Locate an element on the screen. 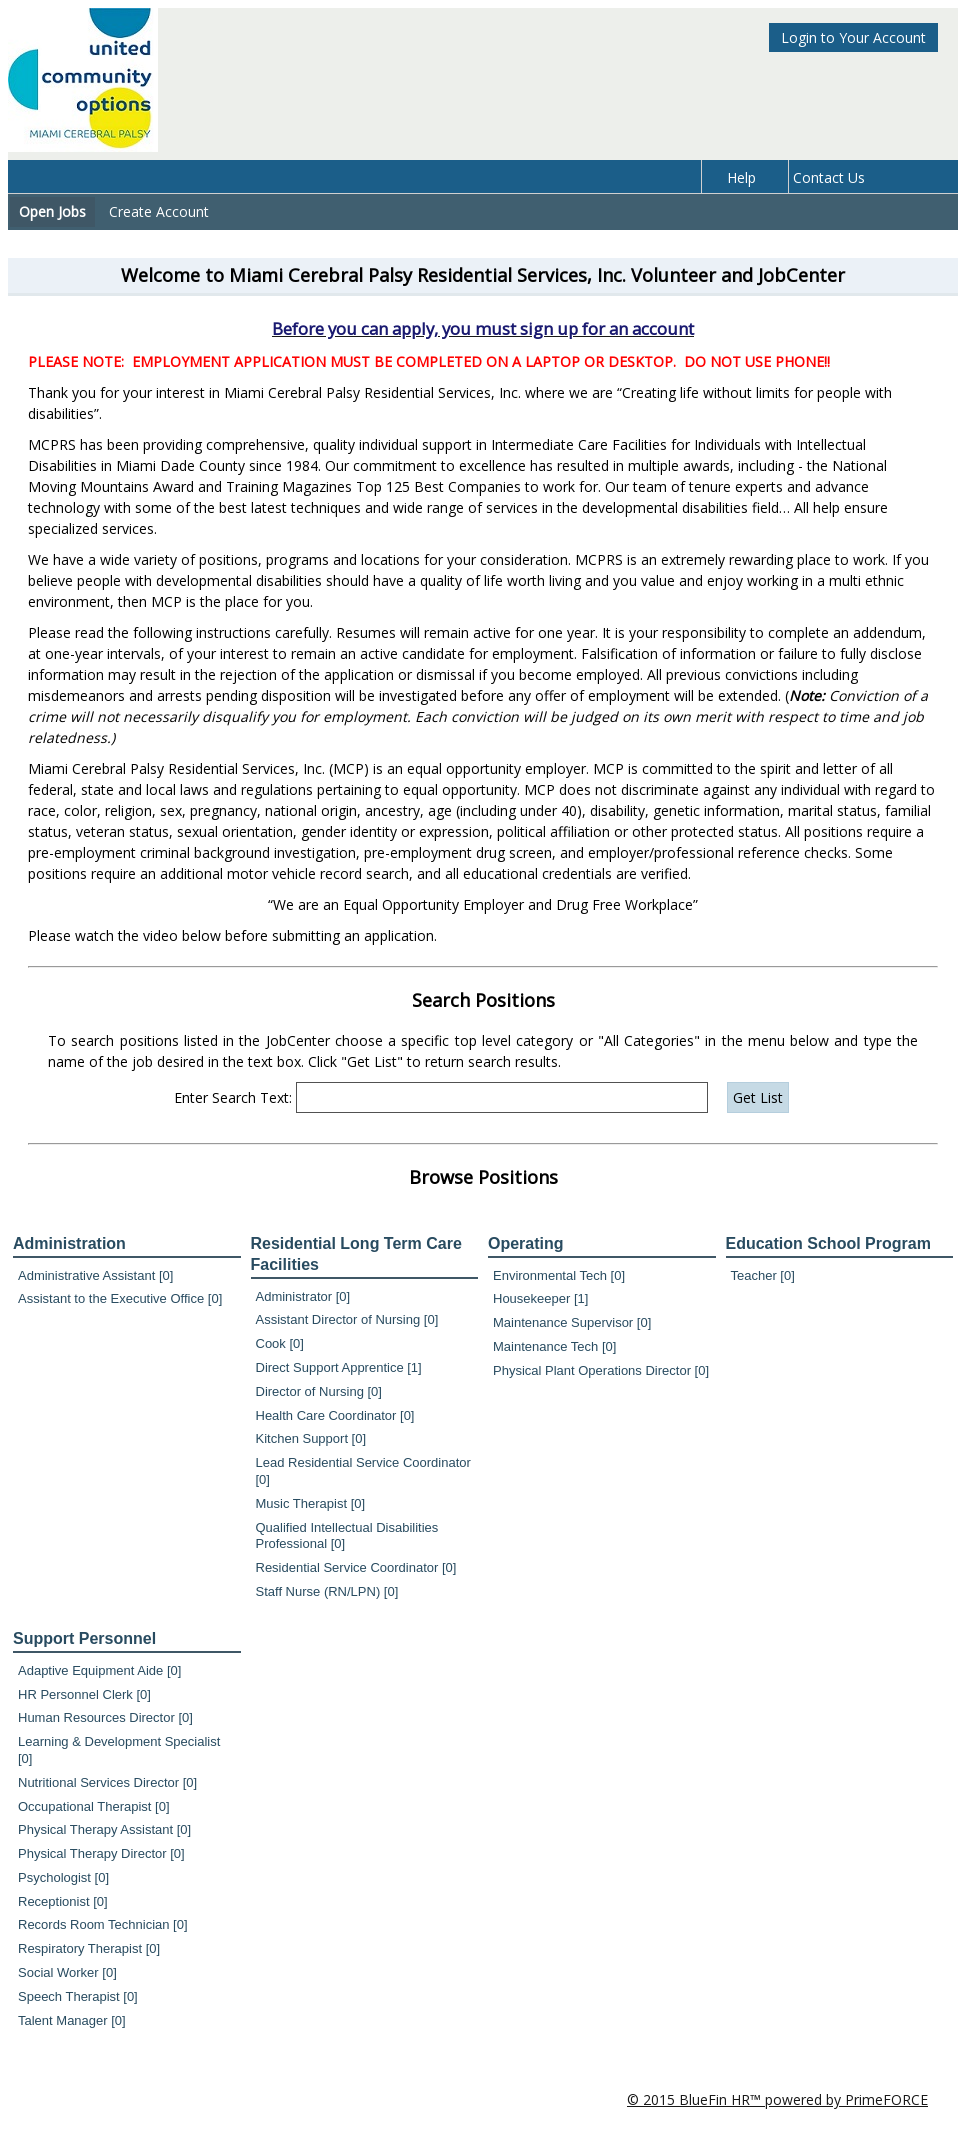 This screenshot has width=963, height=2137. Assistant to the Executive Office [0] is located at coordinates (120, 1298).